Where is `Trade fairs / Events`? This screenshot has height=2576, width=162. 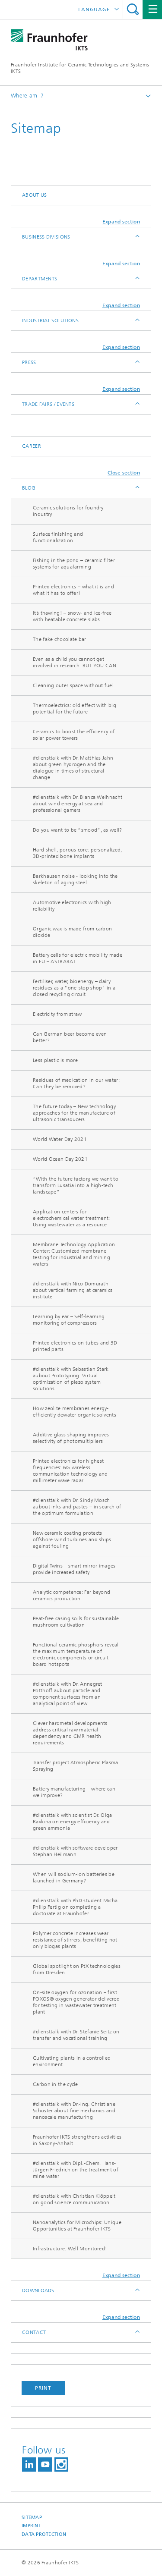 Trade fairs / Events is located at coordinates (48, 404).